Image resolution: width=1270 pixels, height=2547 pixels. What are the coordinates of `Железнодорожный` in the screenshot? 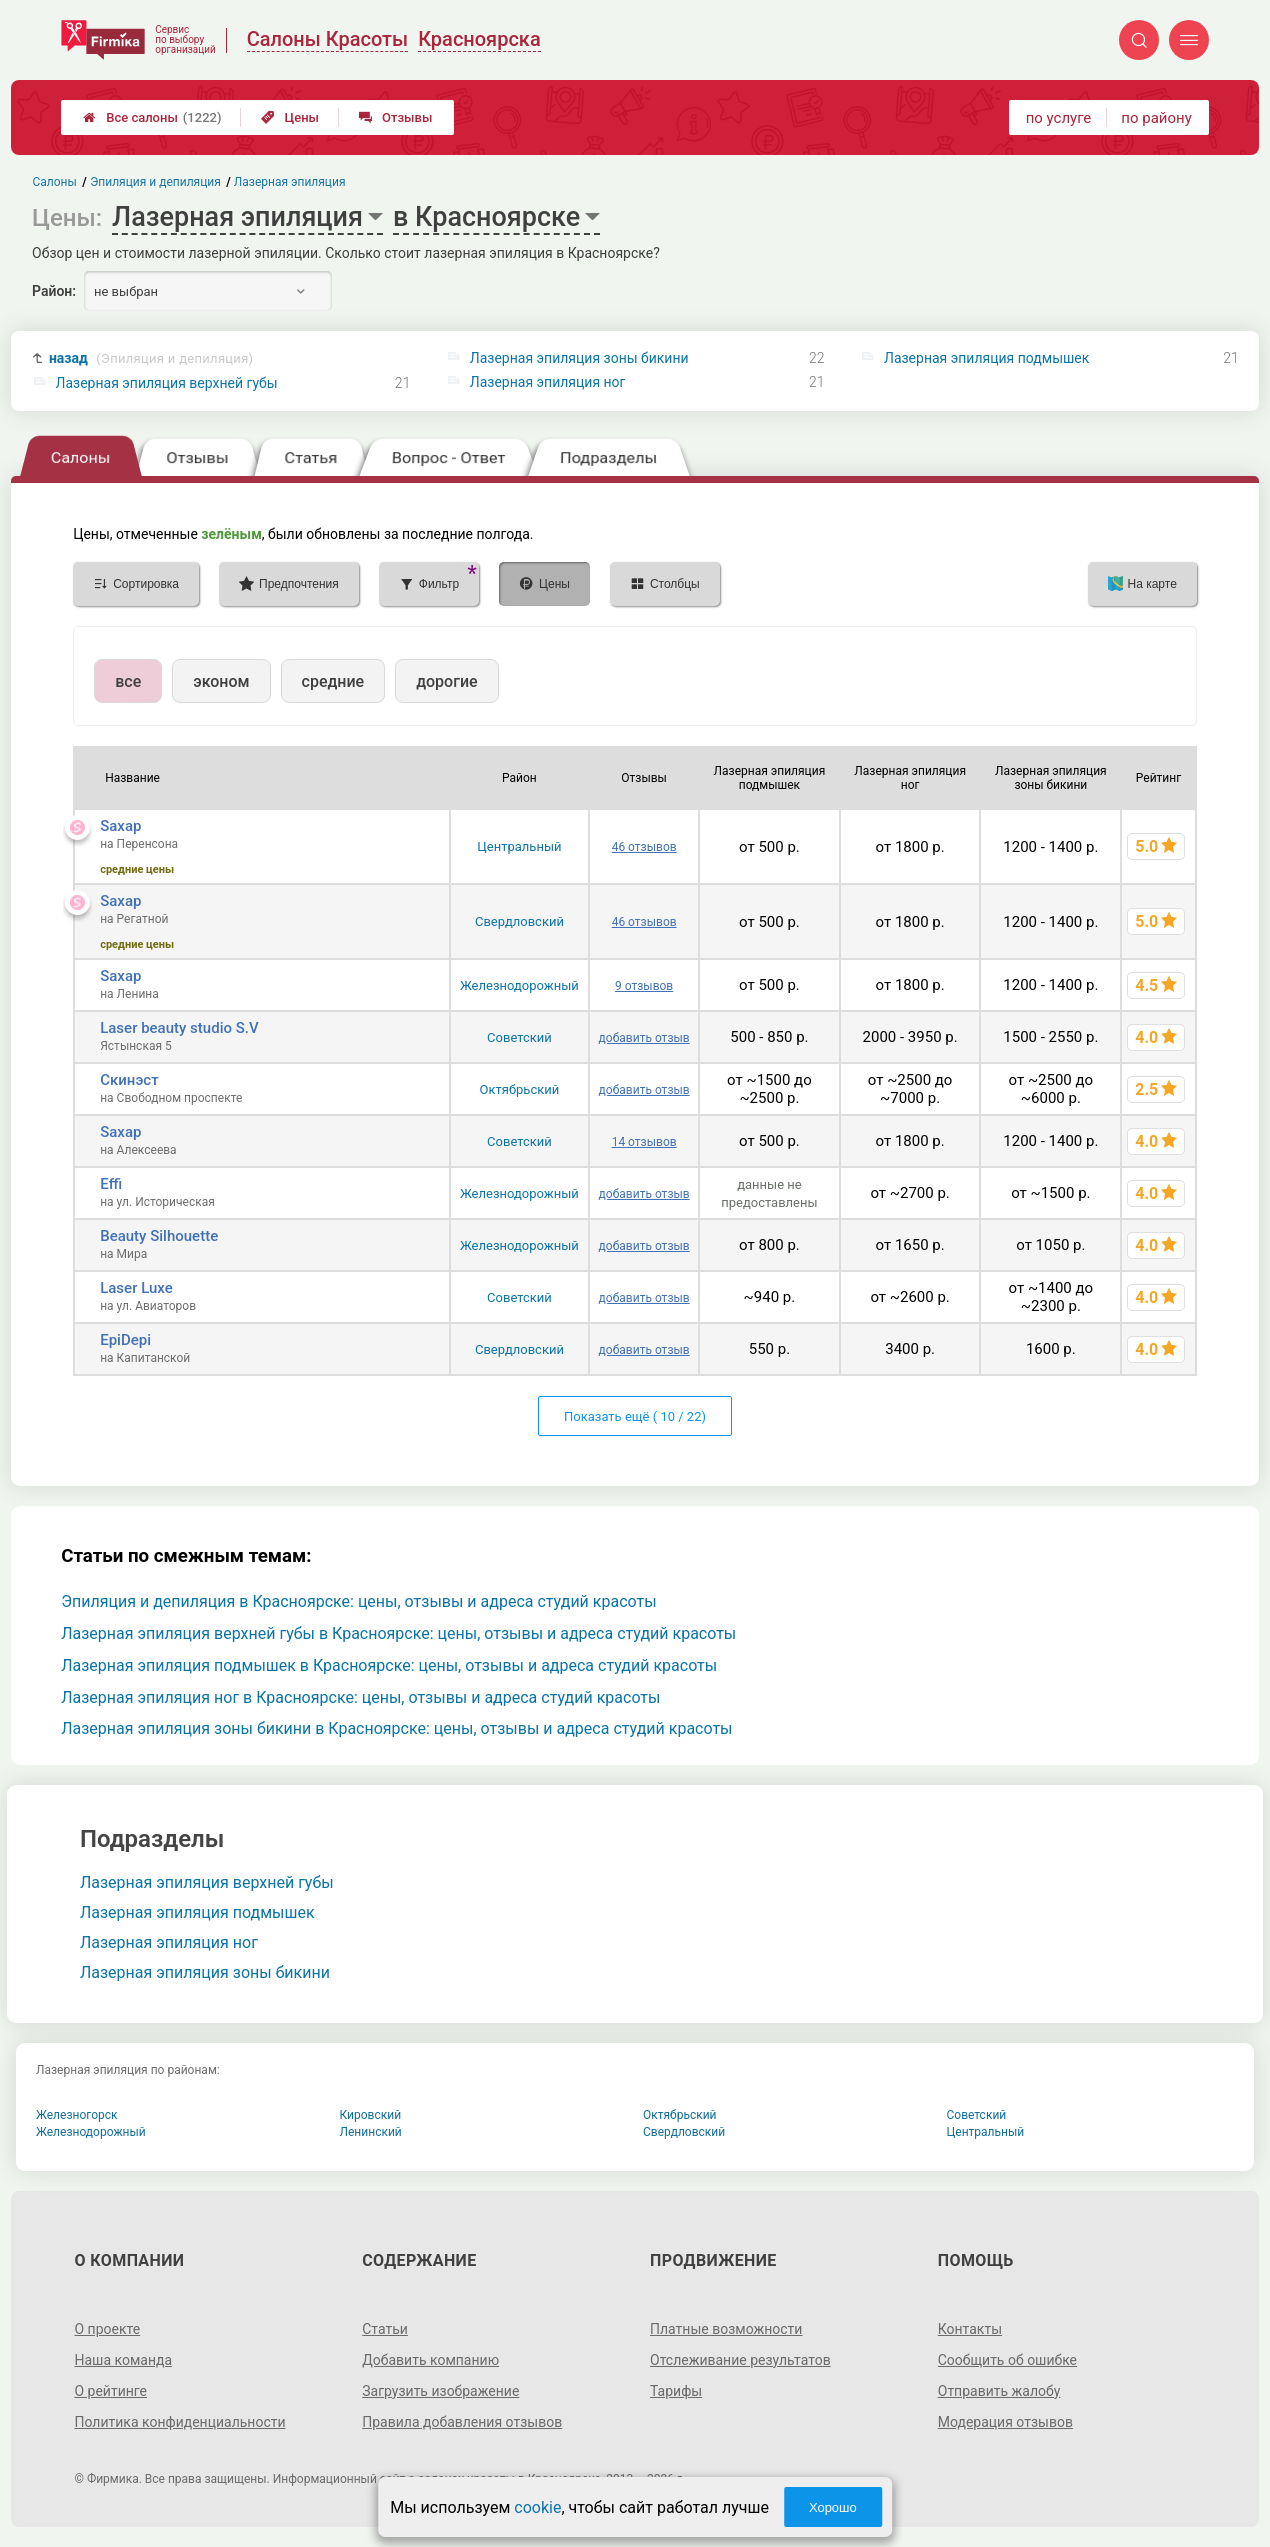 It's located at (519, 985).